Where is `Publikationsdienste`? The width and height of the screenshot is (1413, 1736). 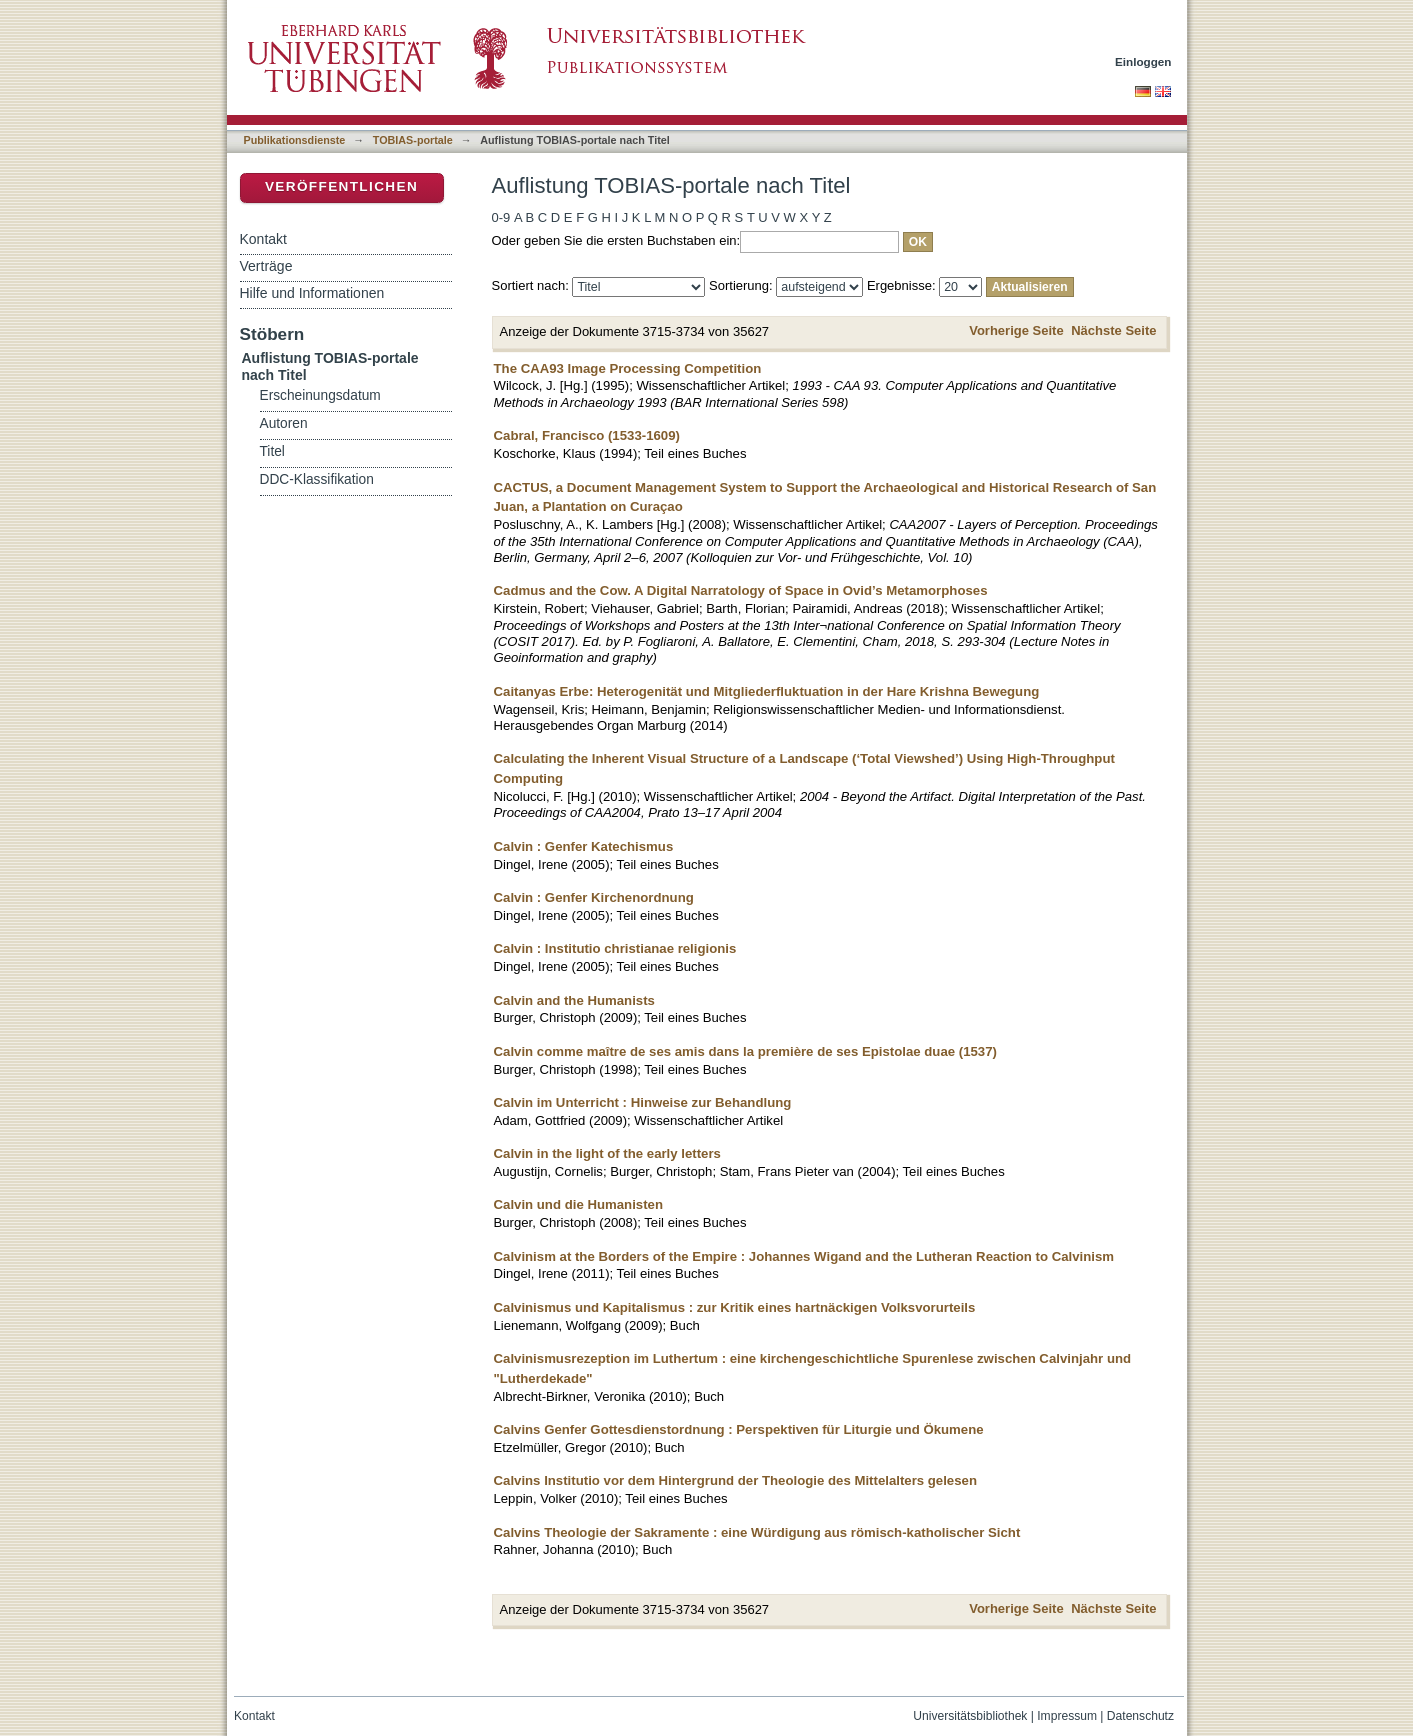 Publikationsdienste is located at coordinates (295, 140).